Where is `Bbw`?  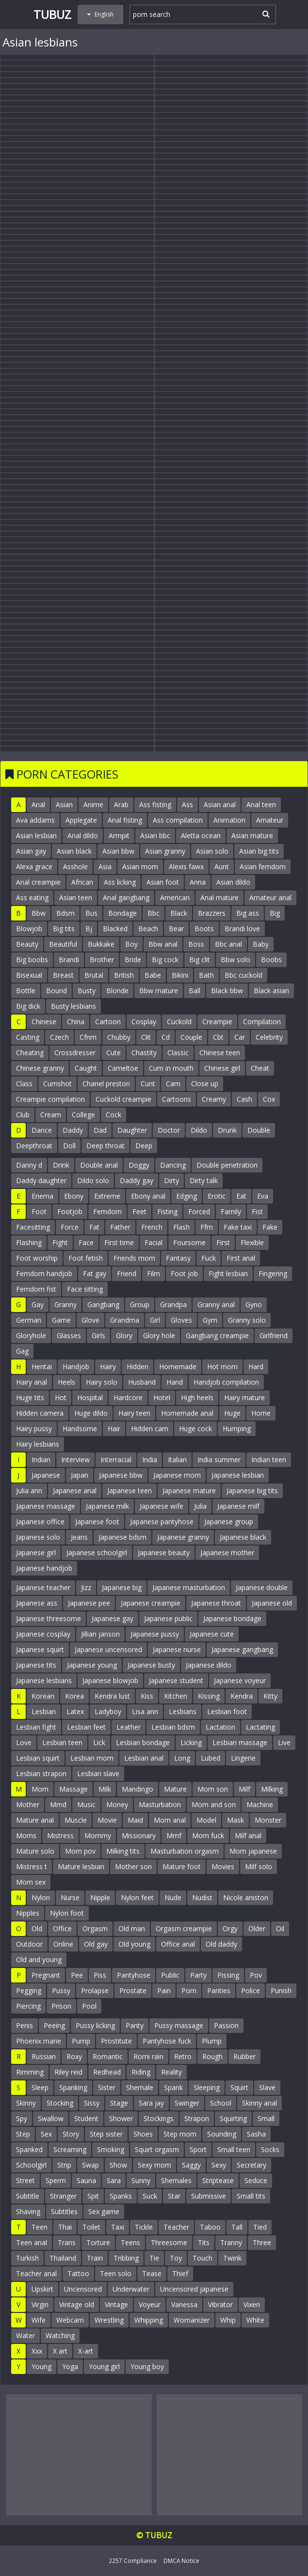 Bbw is located at coordinates (39, 913).